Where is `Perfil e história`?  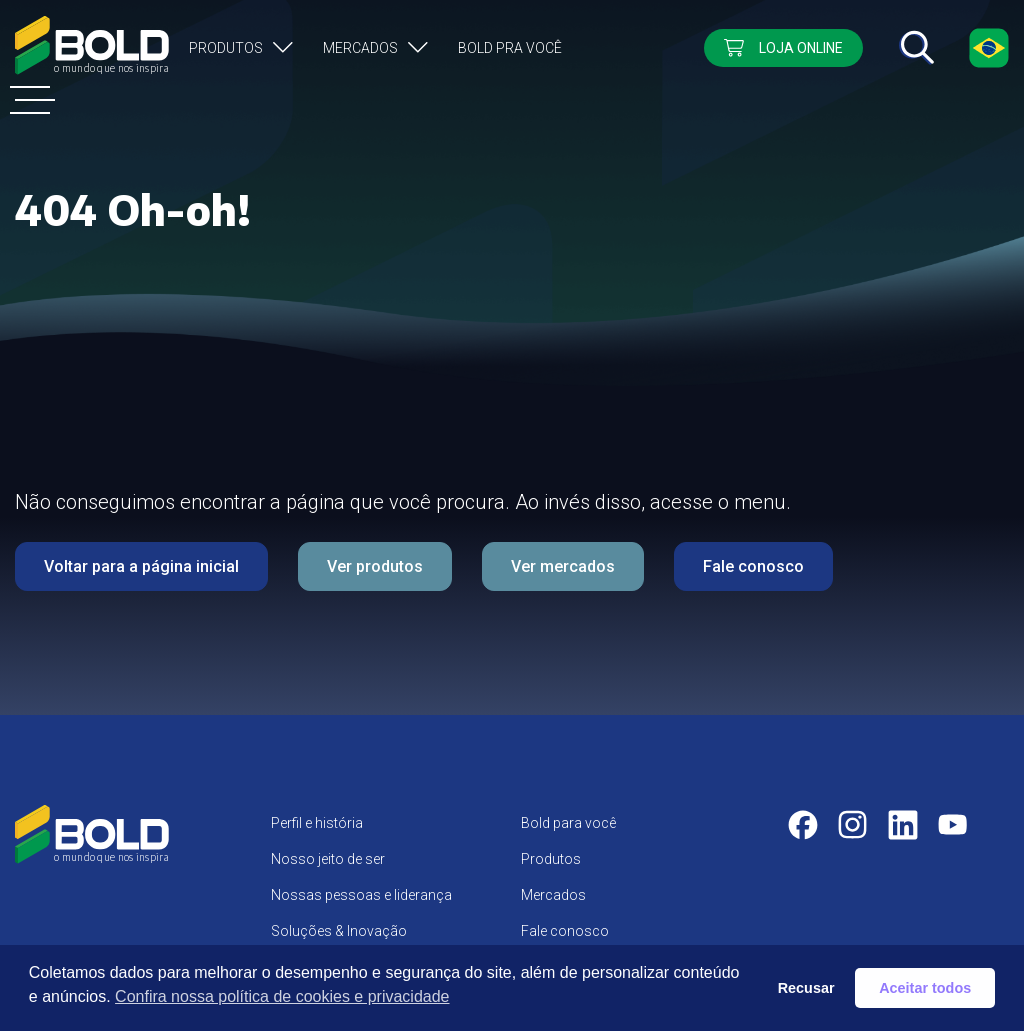 Perfil e história is located at coordinates (317, 823).